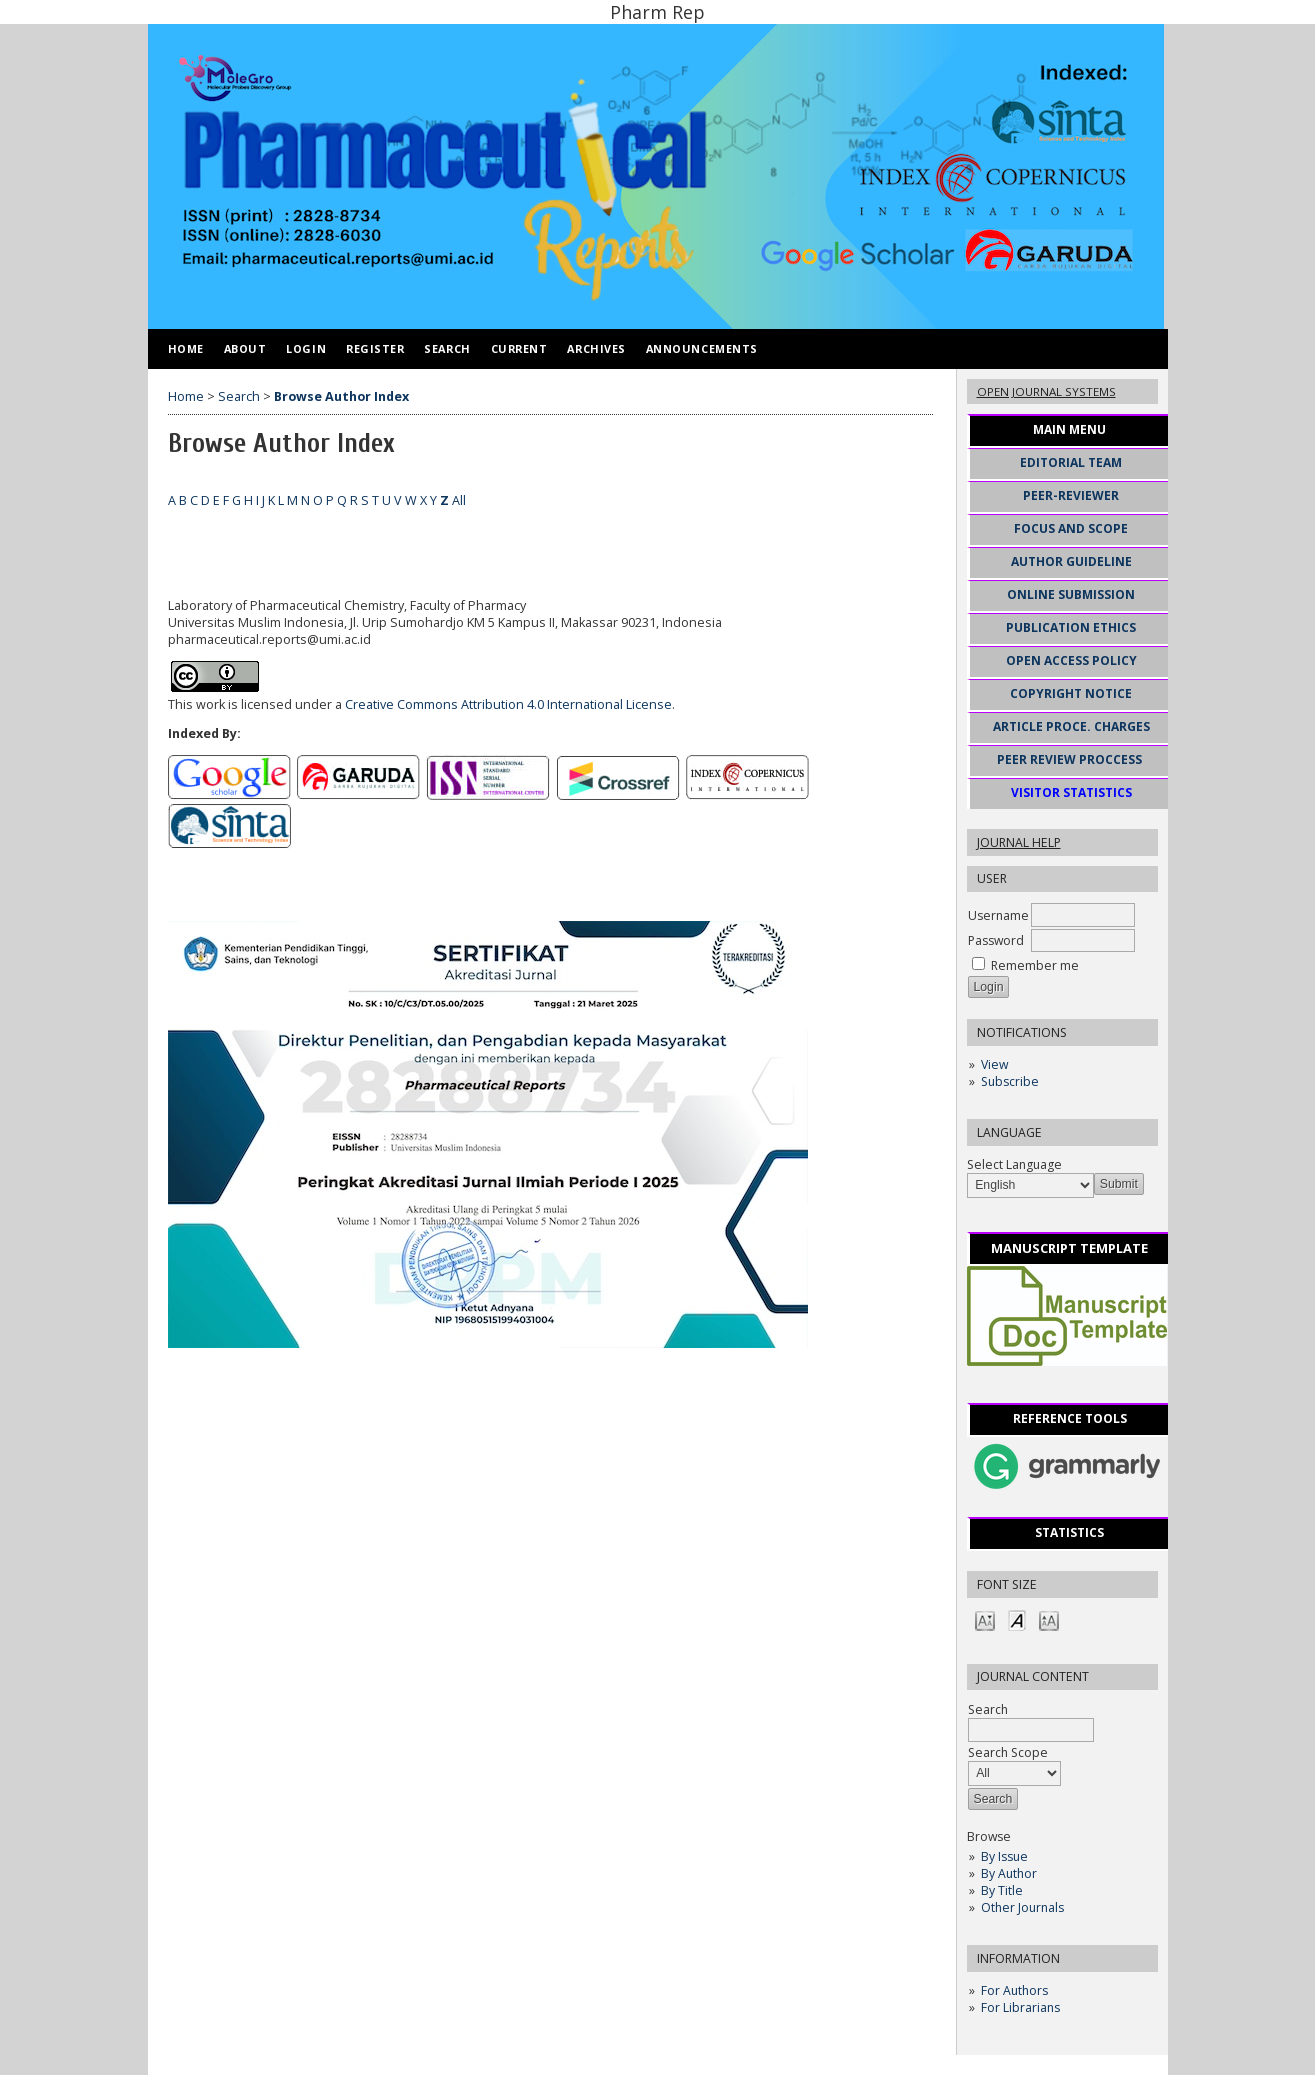  I want to click on Journal Help, so click(1019, 842).